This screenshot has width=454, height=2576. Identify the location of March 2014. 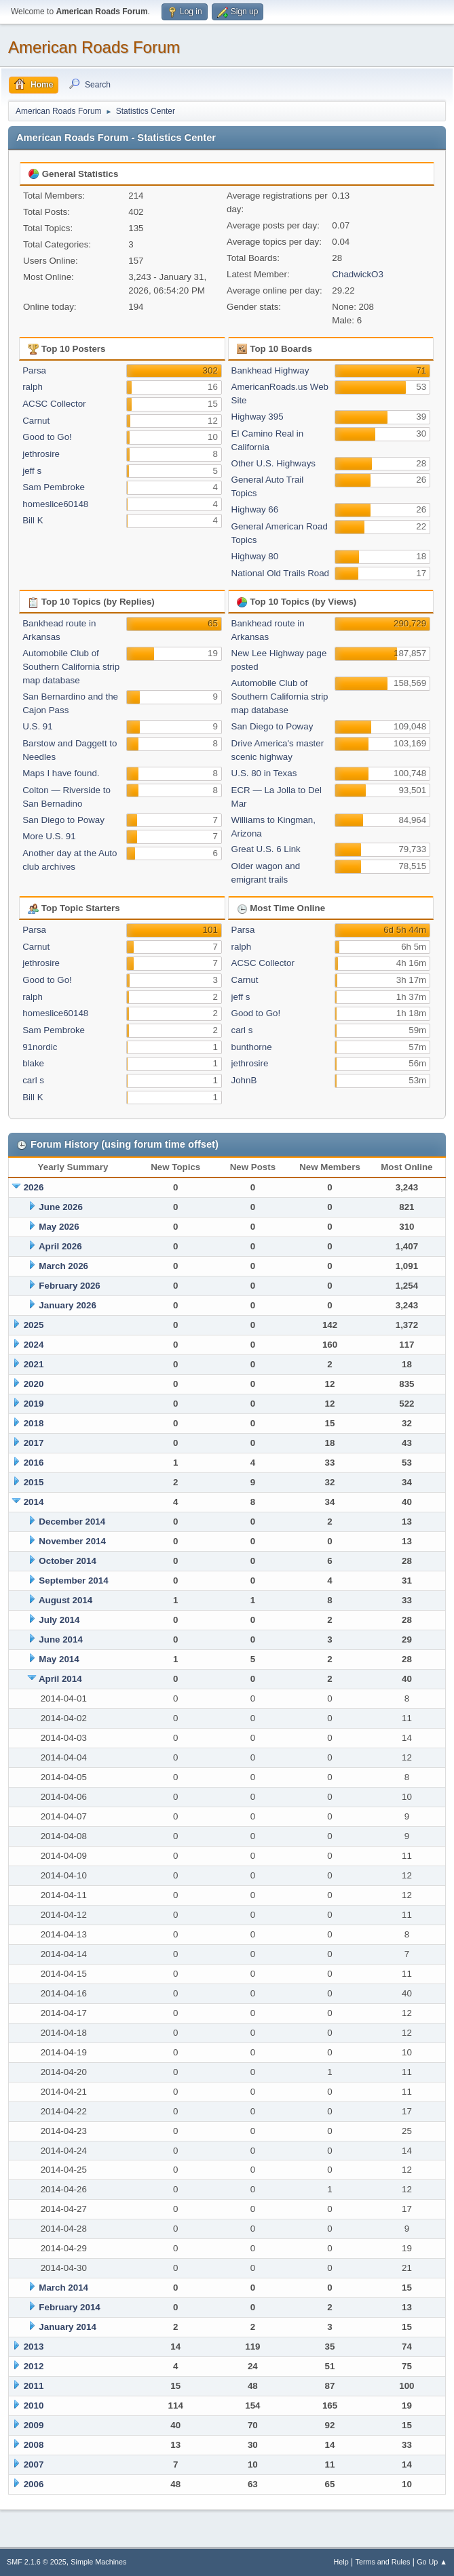
(63, 2287).